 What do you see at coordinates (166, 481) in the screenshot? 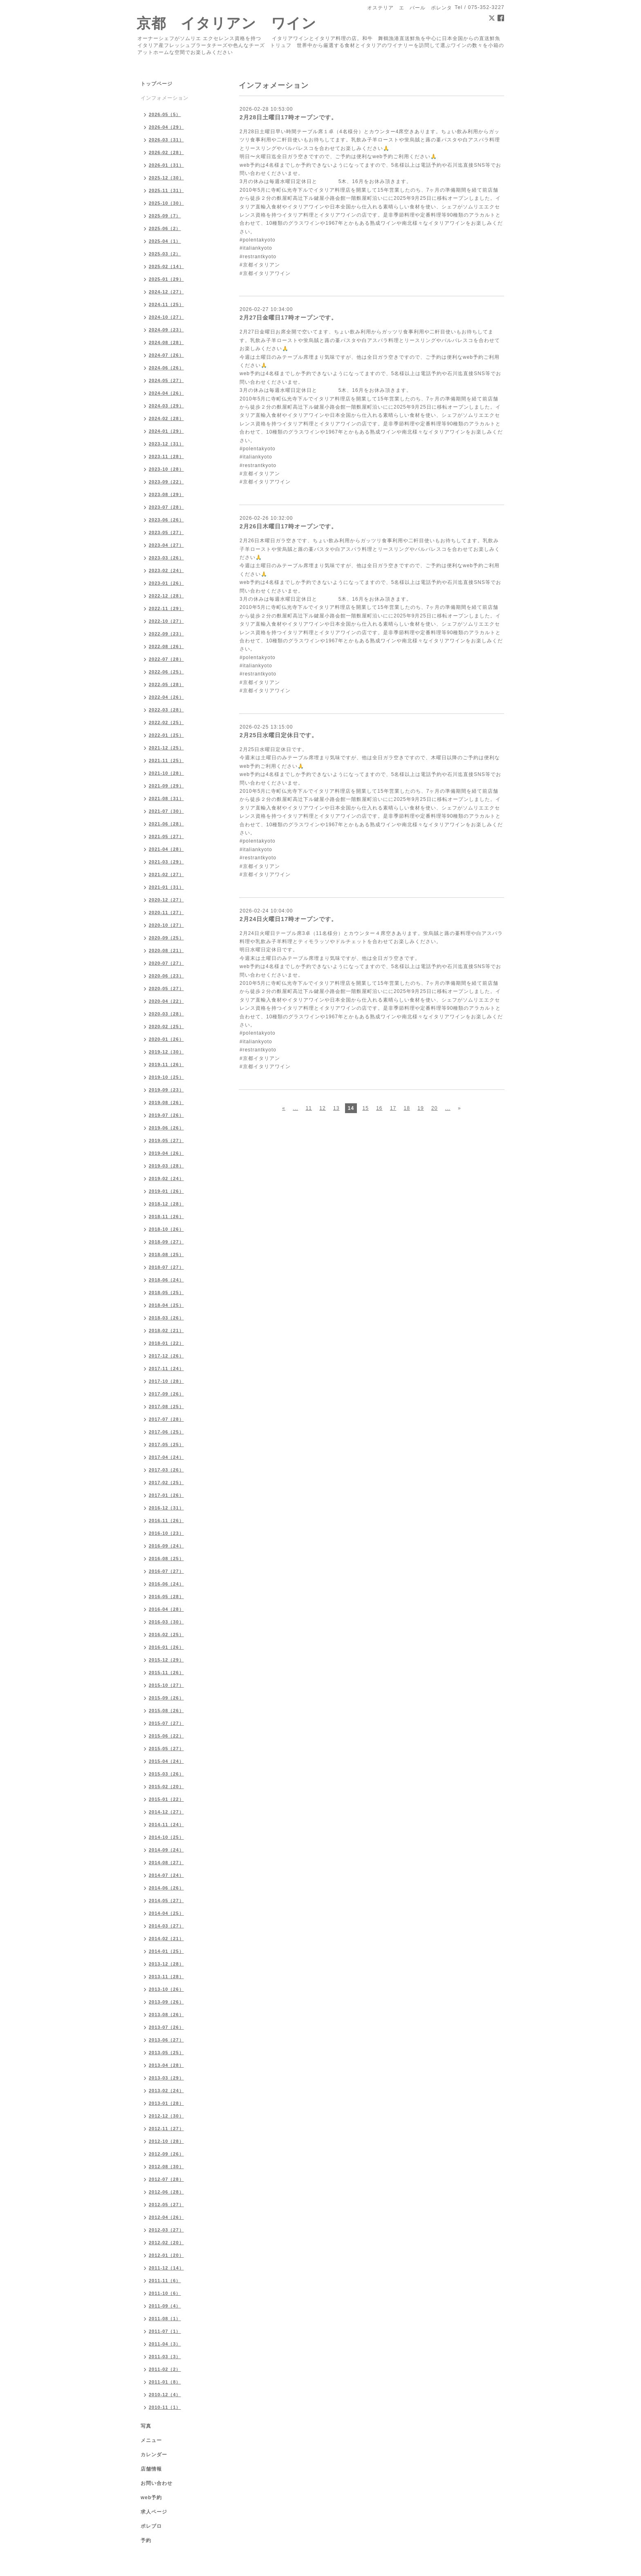
I see `2023-09（22）` at bounding box center [166, 481].